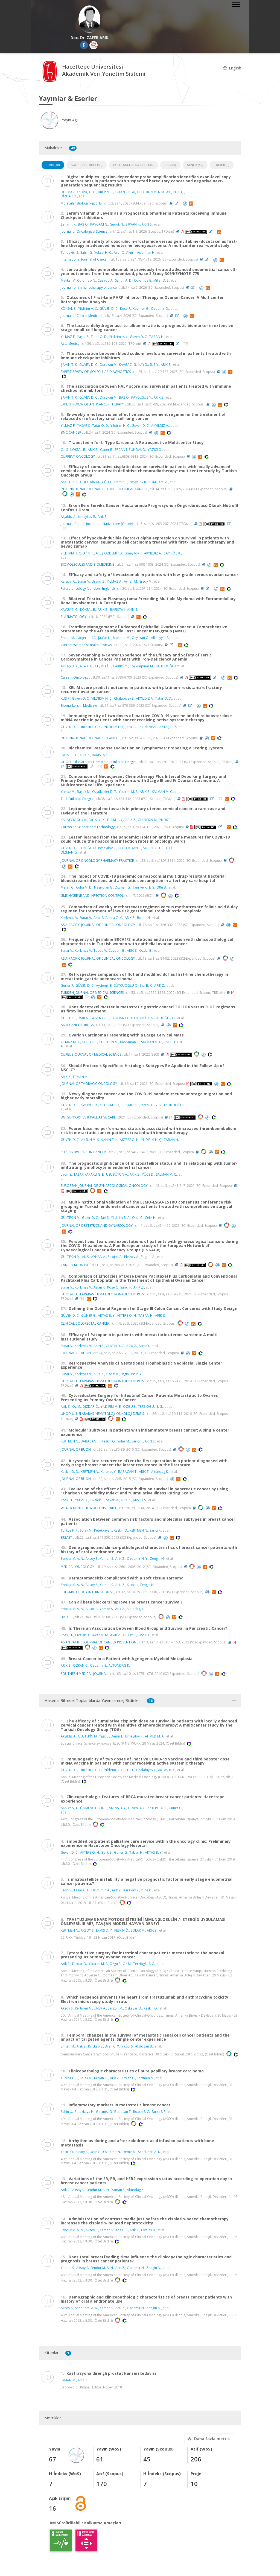  I want to click on Pletnev A., so click(131, 1256).